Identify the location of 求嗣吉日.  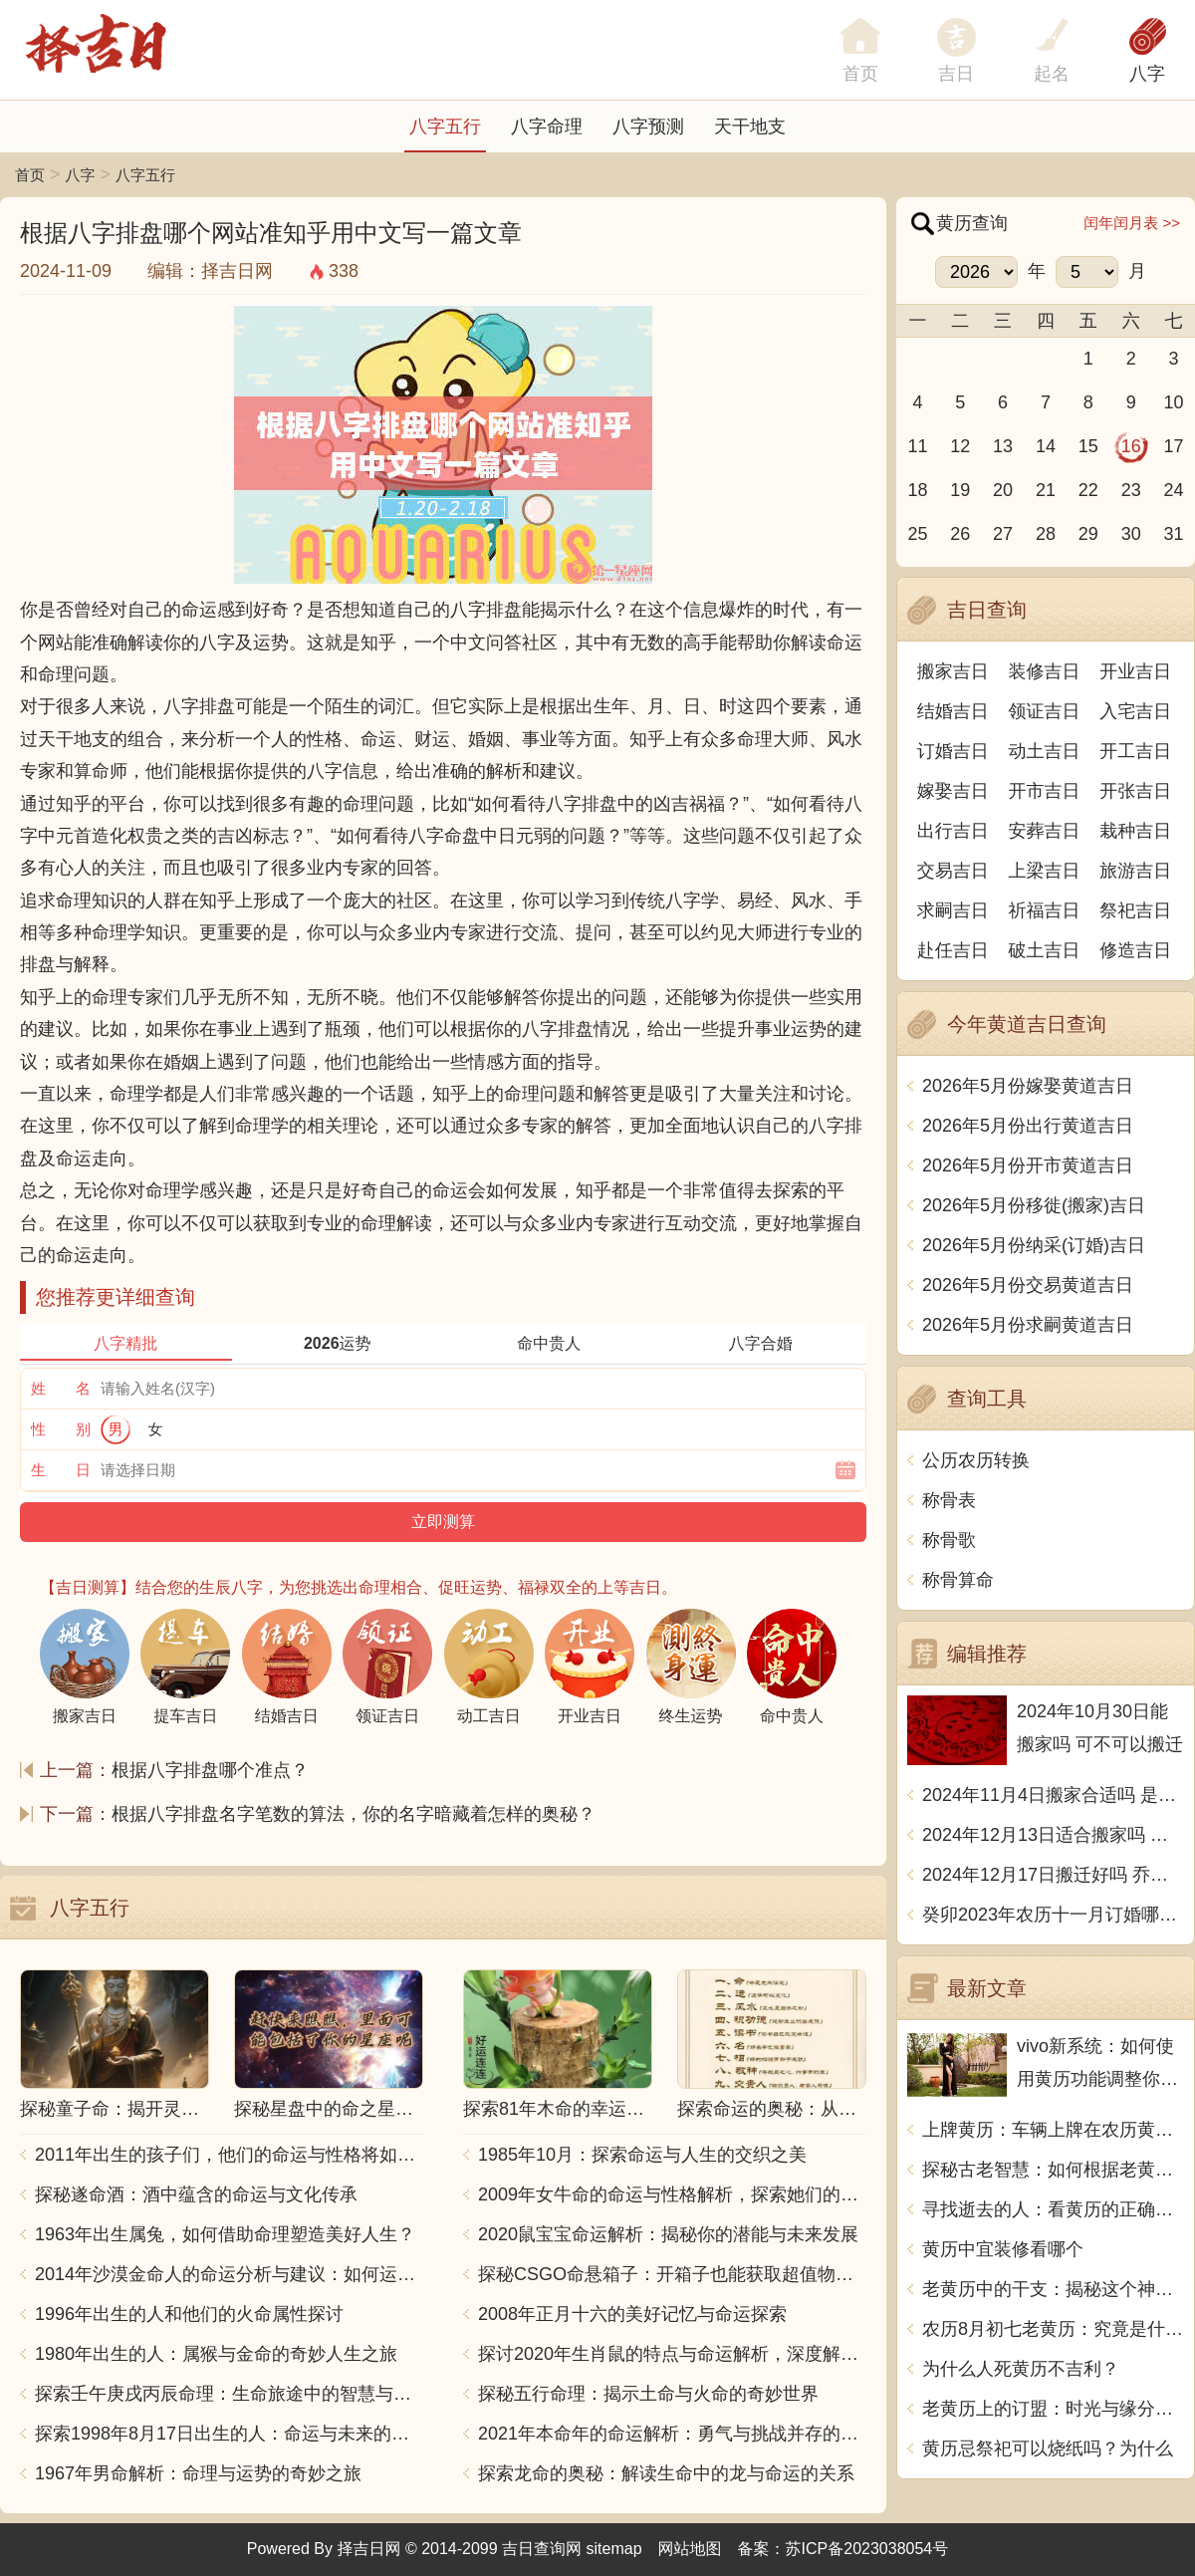
(953, 910).